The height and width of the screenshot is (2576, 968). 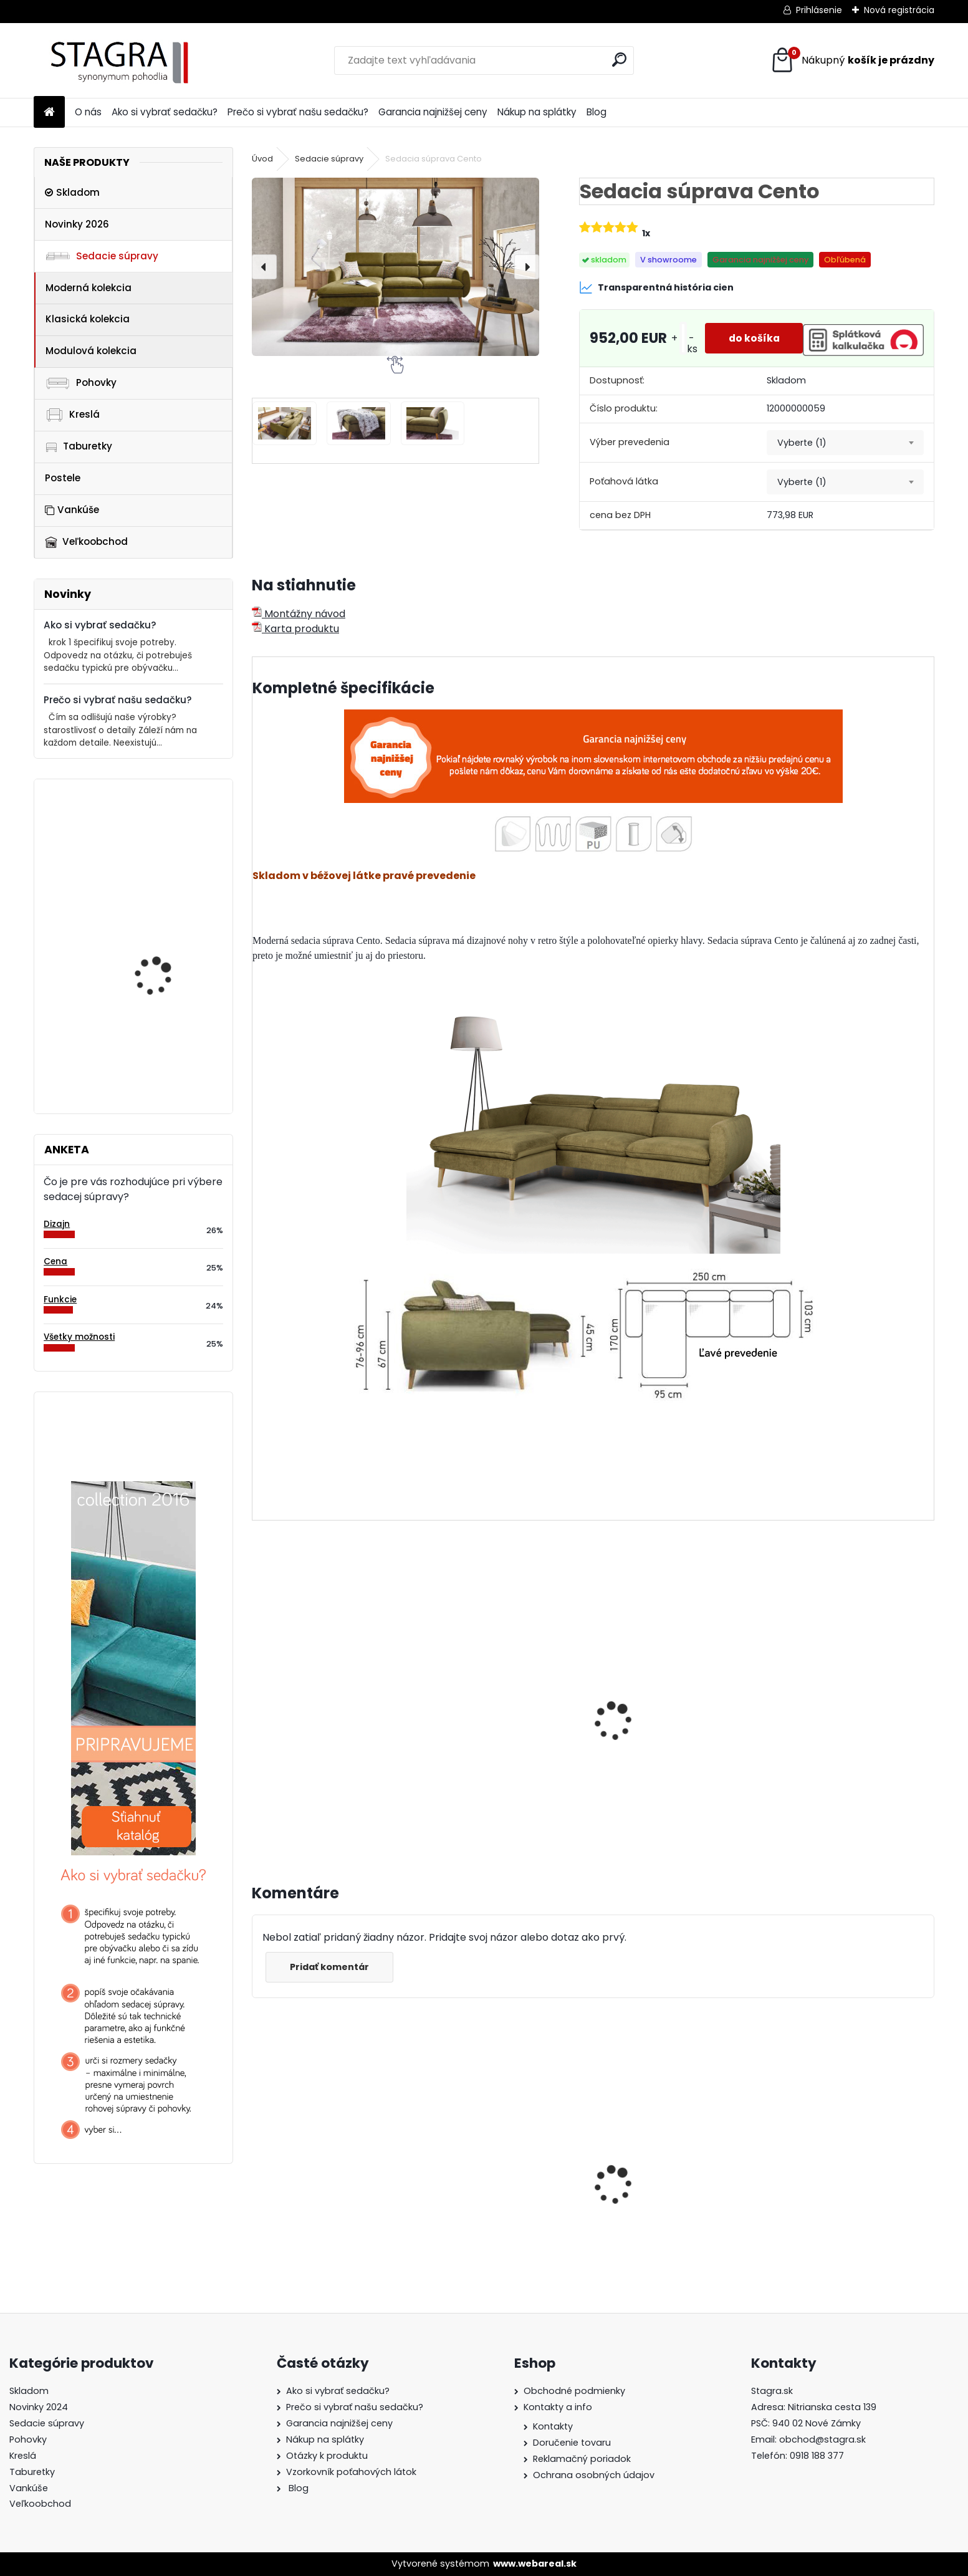 What do you see at coordinates (327, 2455) in the screenshot?
I see `Otázky k produktu` at bounding box center [327, 2455].